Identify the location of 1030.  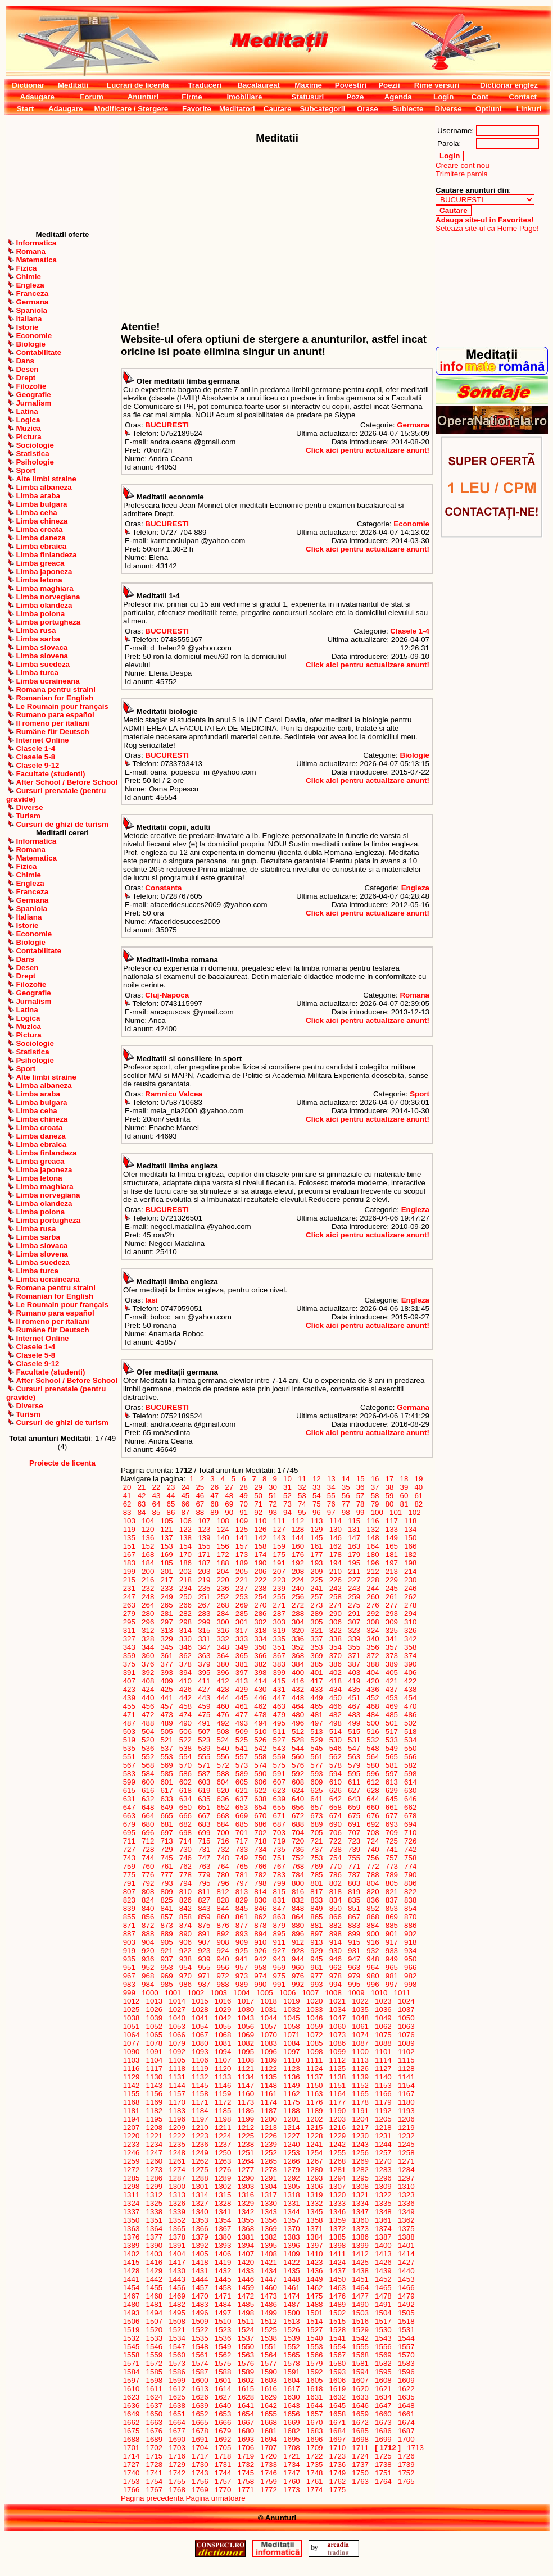
(245, 2009).